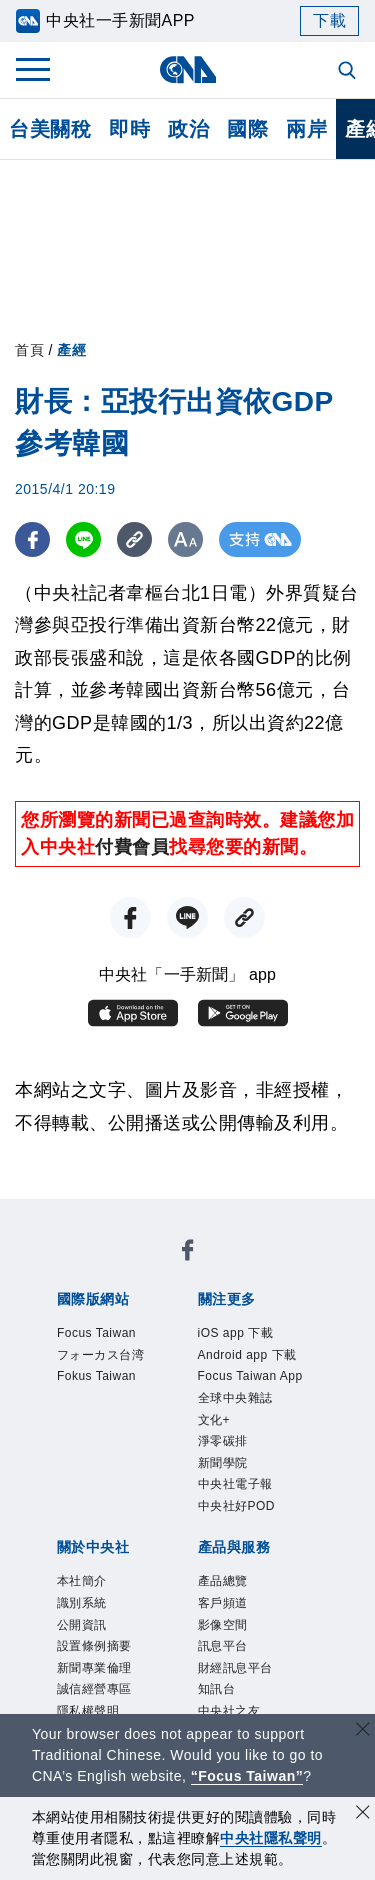  What do you see at coordinates (218, 1705) in the screenshot?
I see `知訊台` at bounding box center [218, 1705].